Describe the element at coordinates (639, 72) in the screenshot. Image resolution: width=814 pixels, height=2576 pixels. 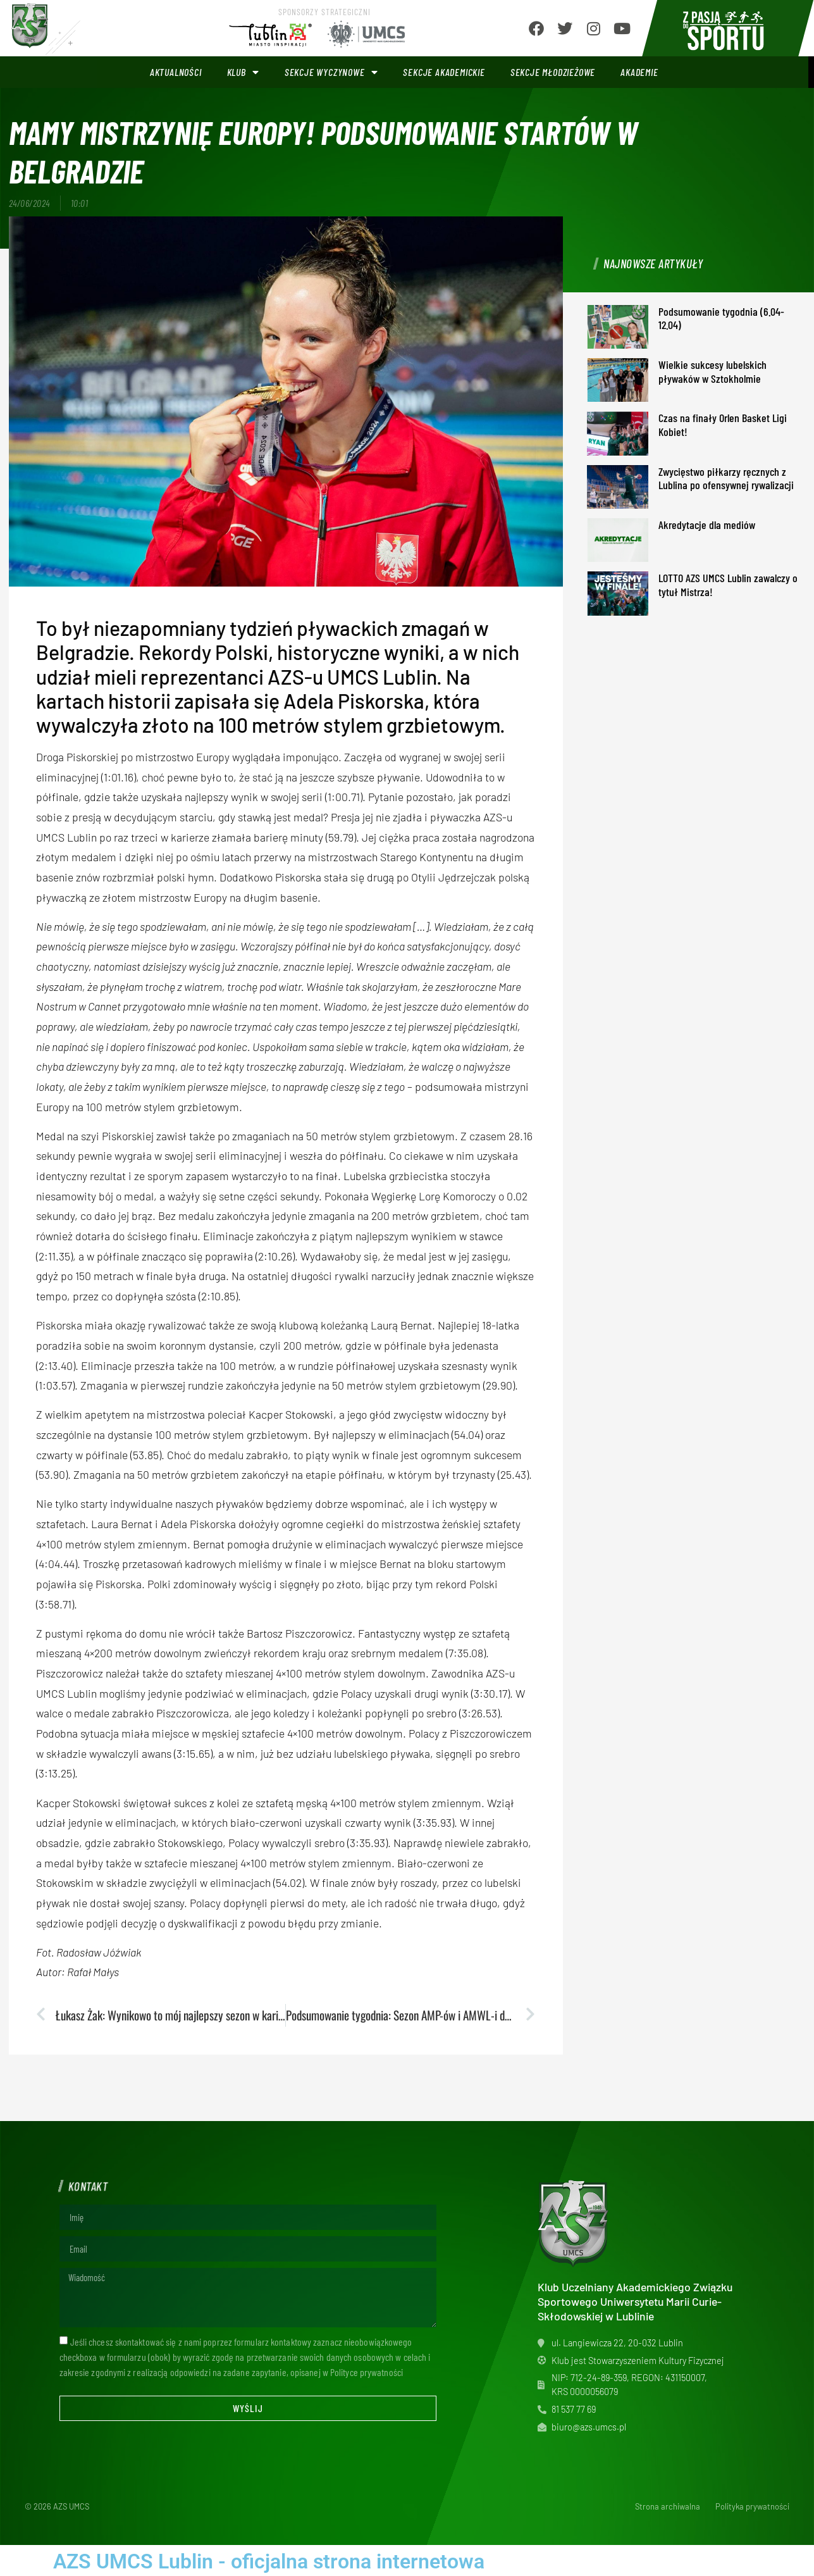
I see `Akademie` at that location.